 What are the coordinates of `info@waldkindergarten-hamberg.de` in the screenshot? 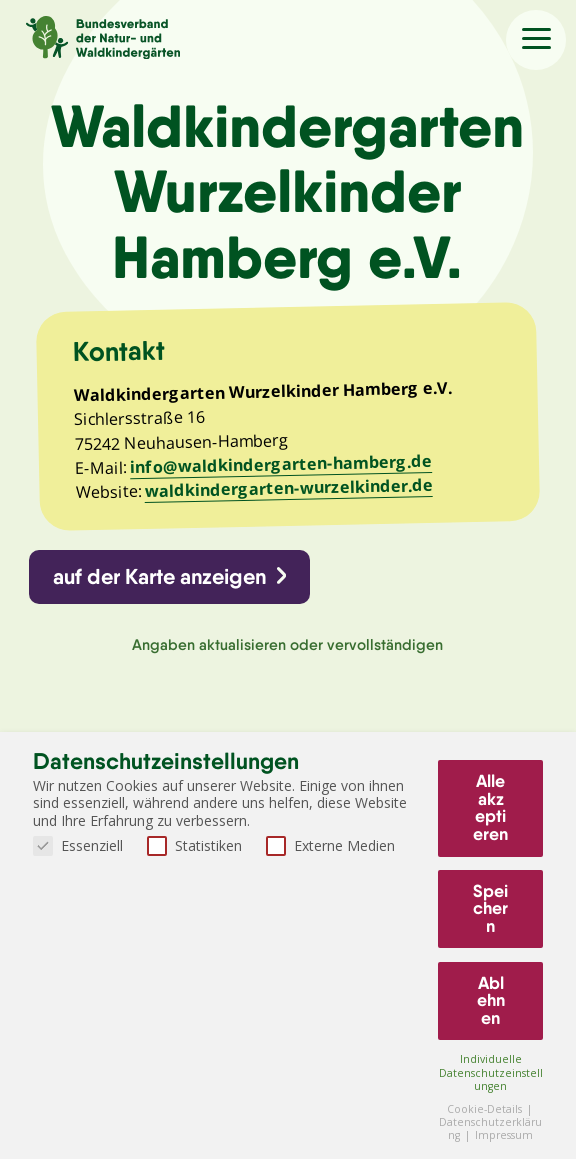 It's located at (281, 464).